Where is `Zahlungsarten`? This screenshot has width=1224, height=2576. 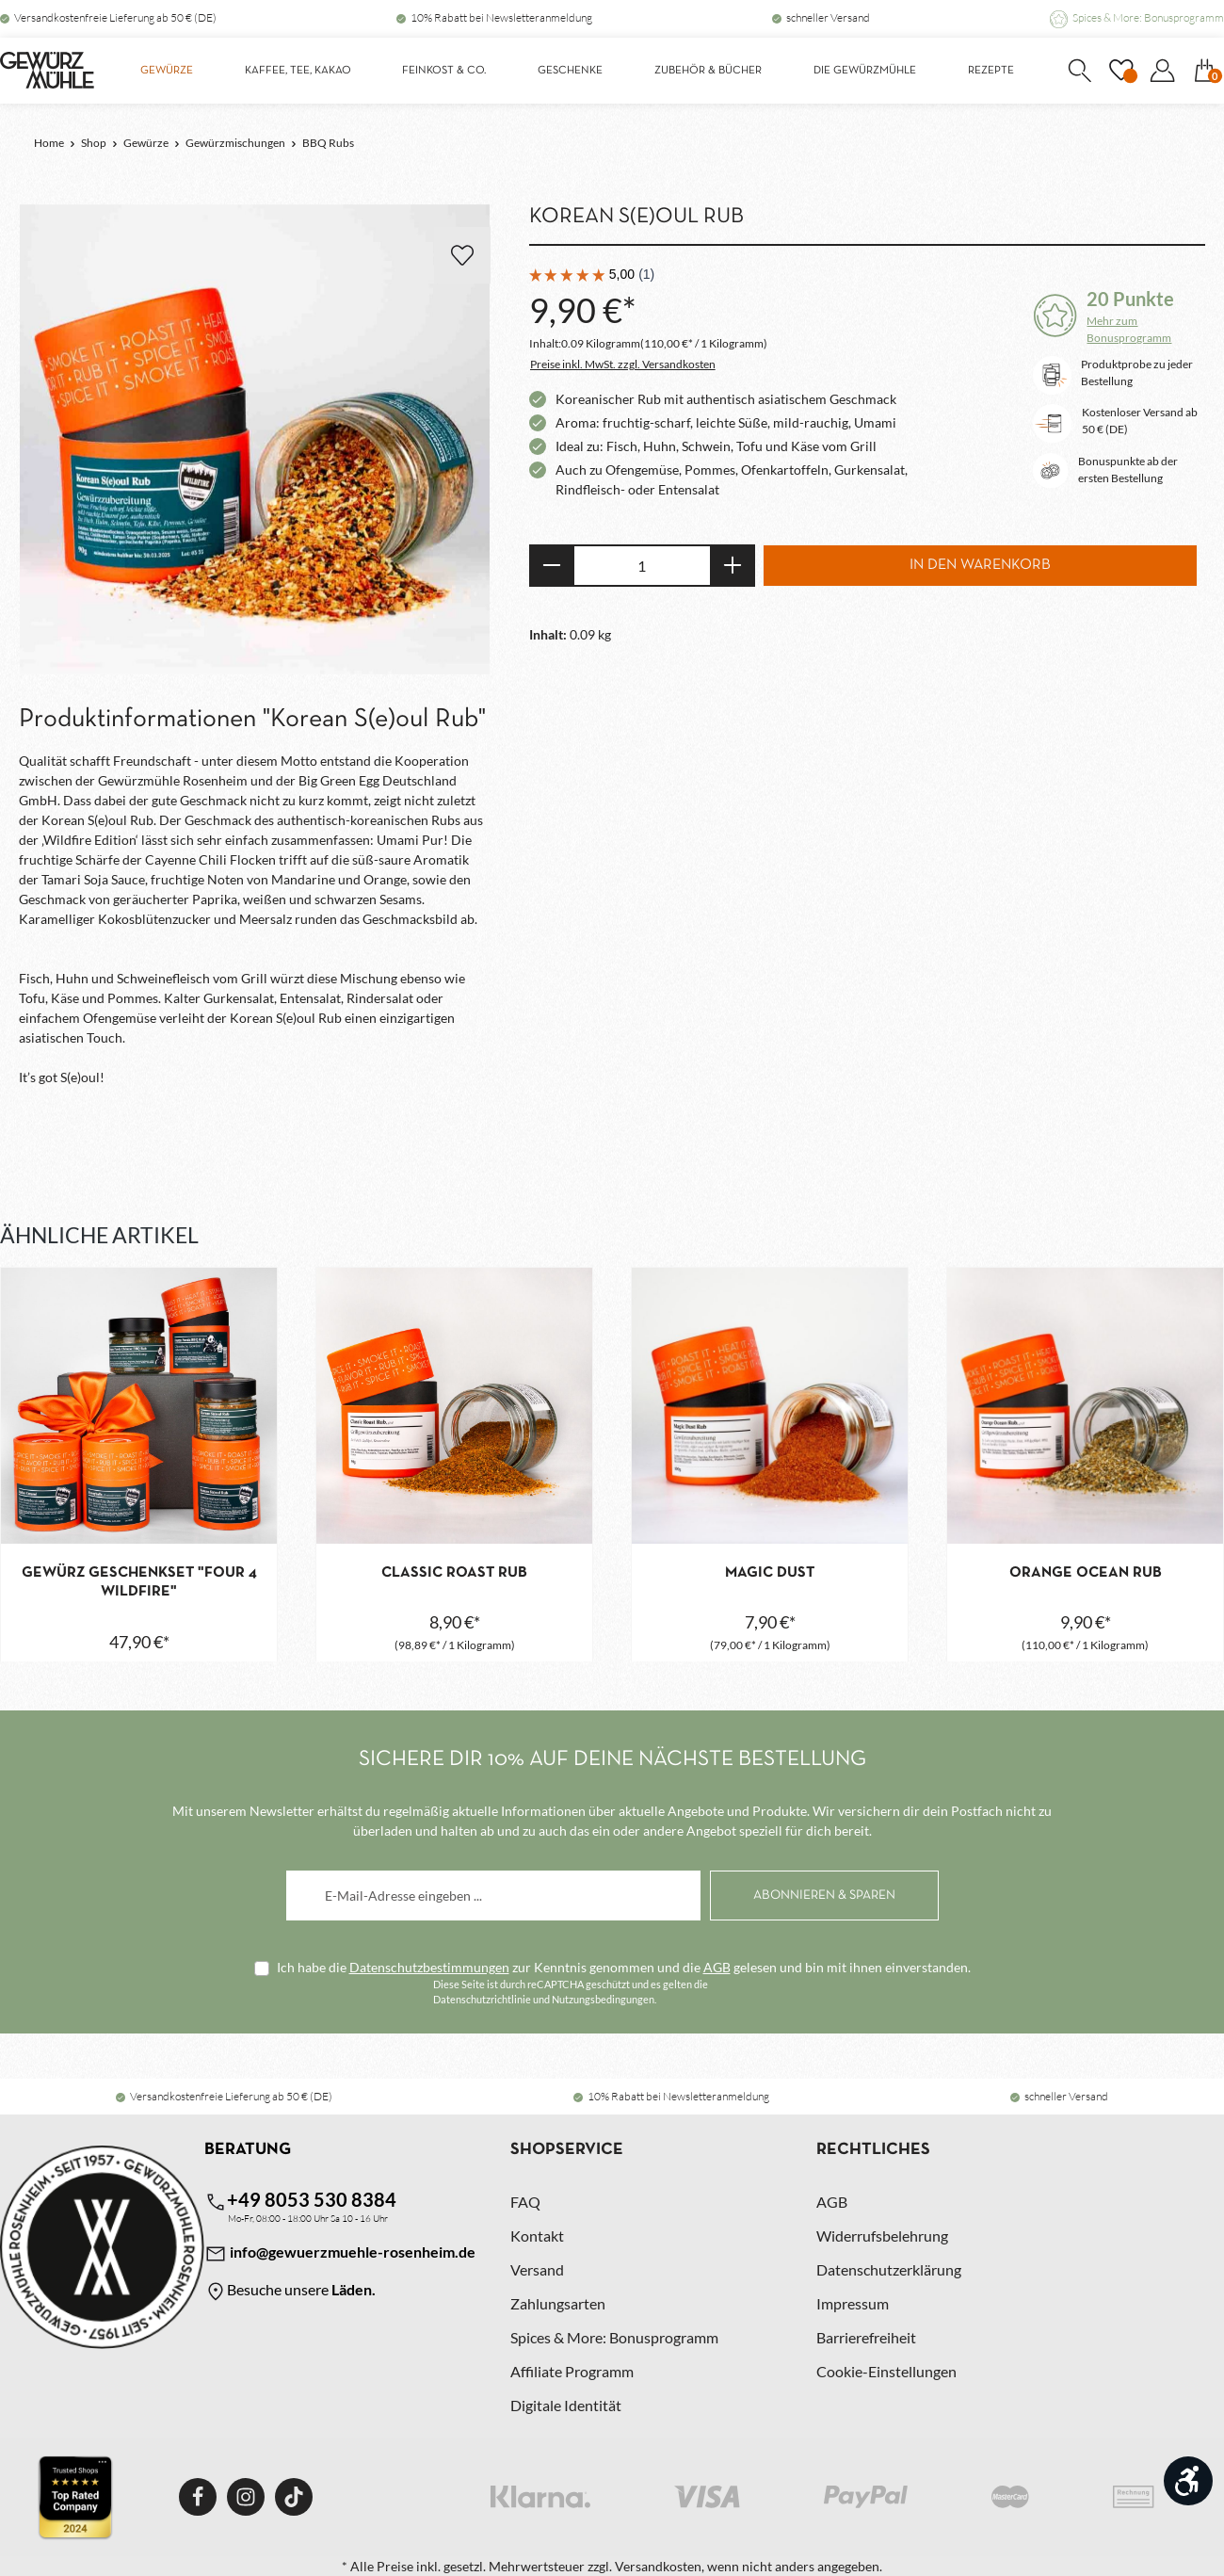
Zahlungsarten is located at coordinates (557, 2303).